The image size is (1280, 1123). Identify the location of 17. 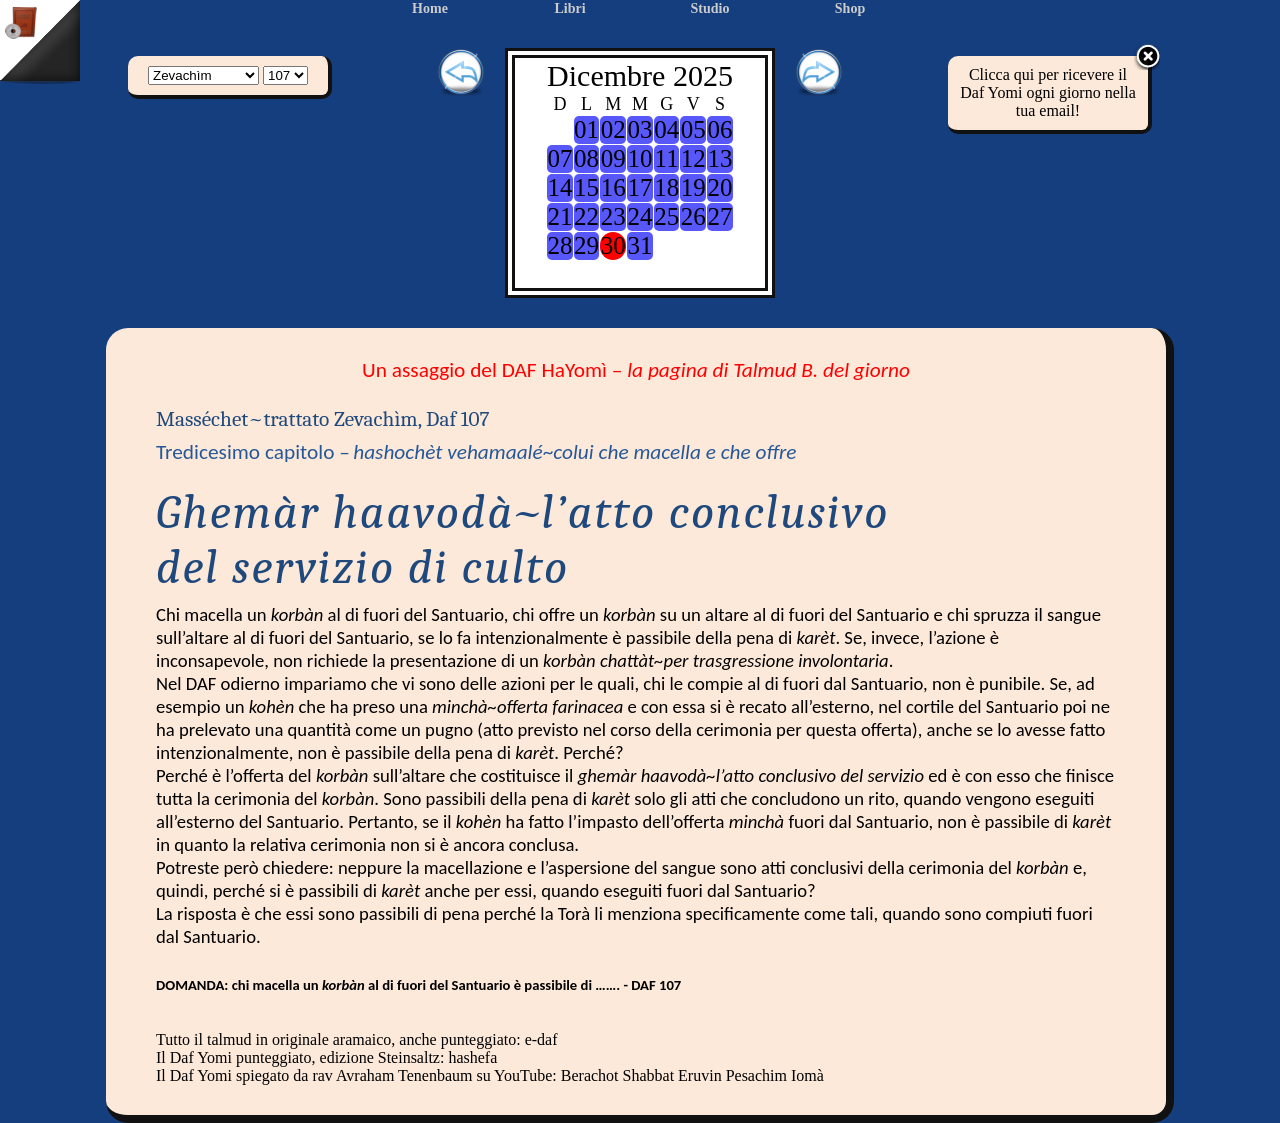
(639, 187).